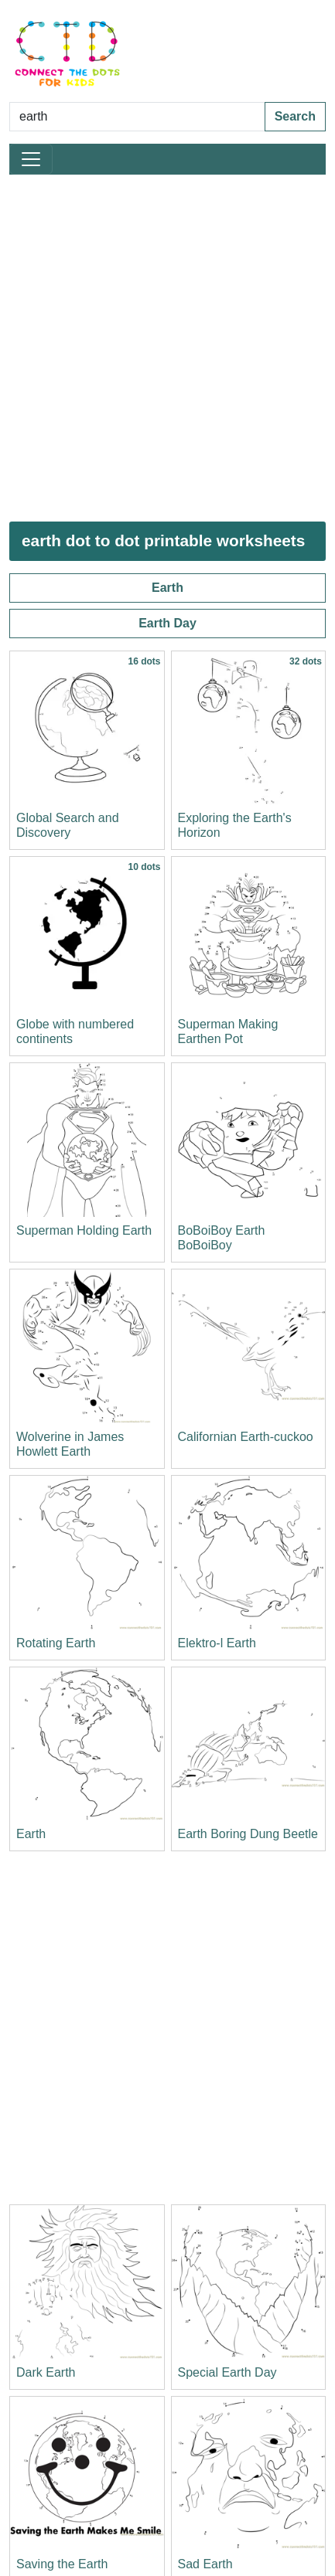 The image size is (335, 2576). What do you see at coordinates (167, 587) in the screenshot?
I see `Earth` at bounding box center [167, 587].